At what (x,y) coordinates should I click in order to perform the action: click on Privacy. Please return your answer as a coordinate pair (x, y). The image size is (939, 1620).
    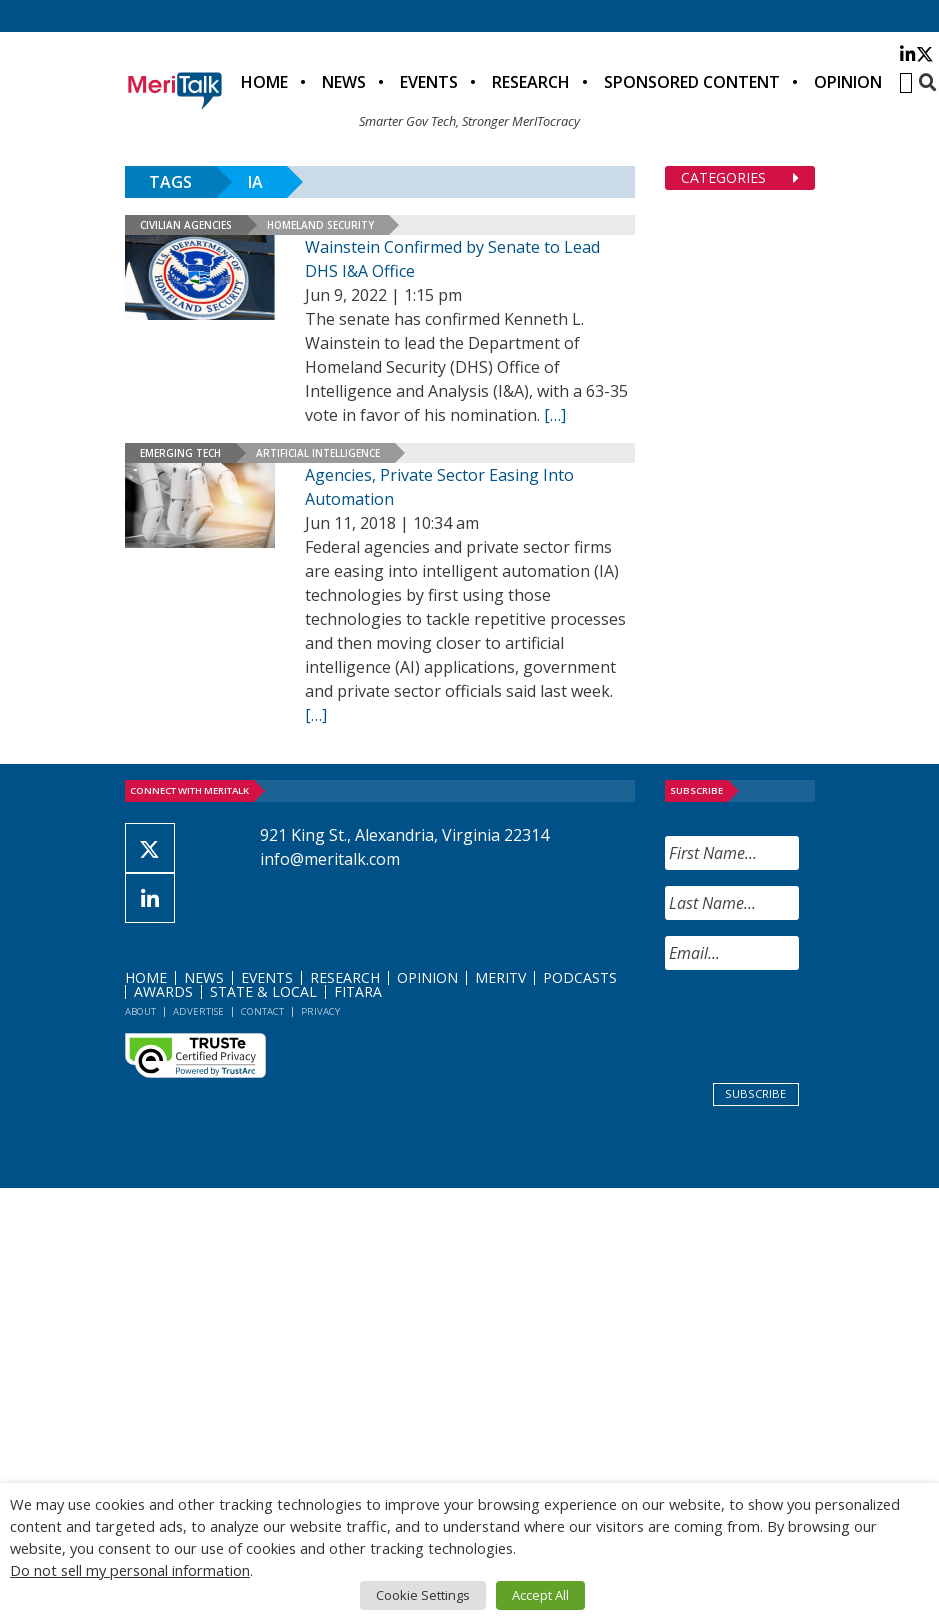
    Looking at the image, I should click on (320, 1011).